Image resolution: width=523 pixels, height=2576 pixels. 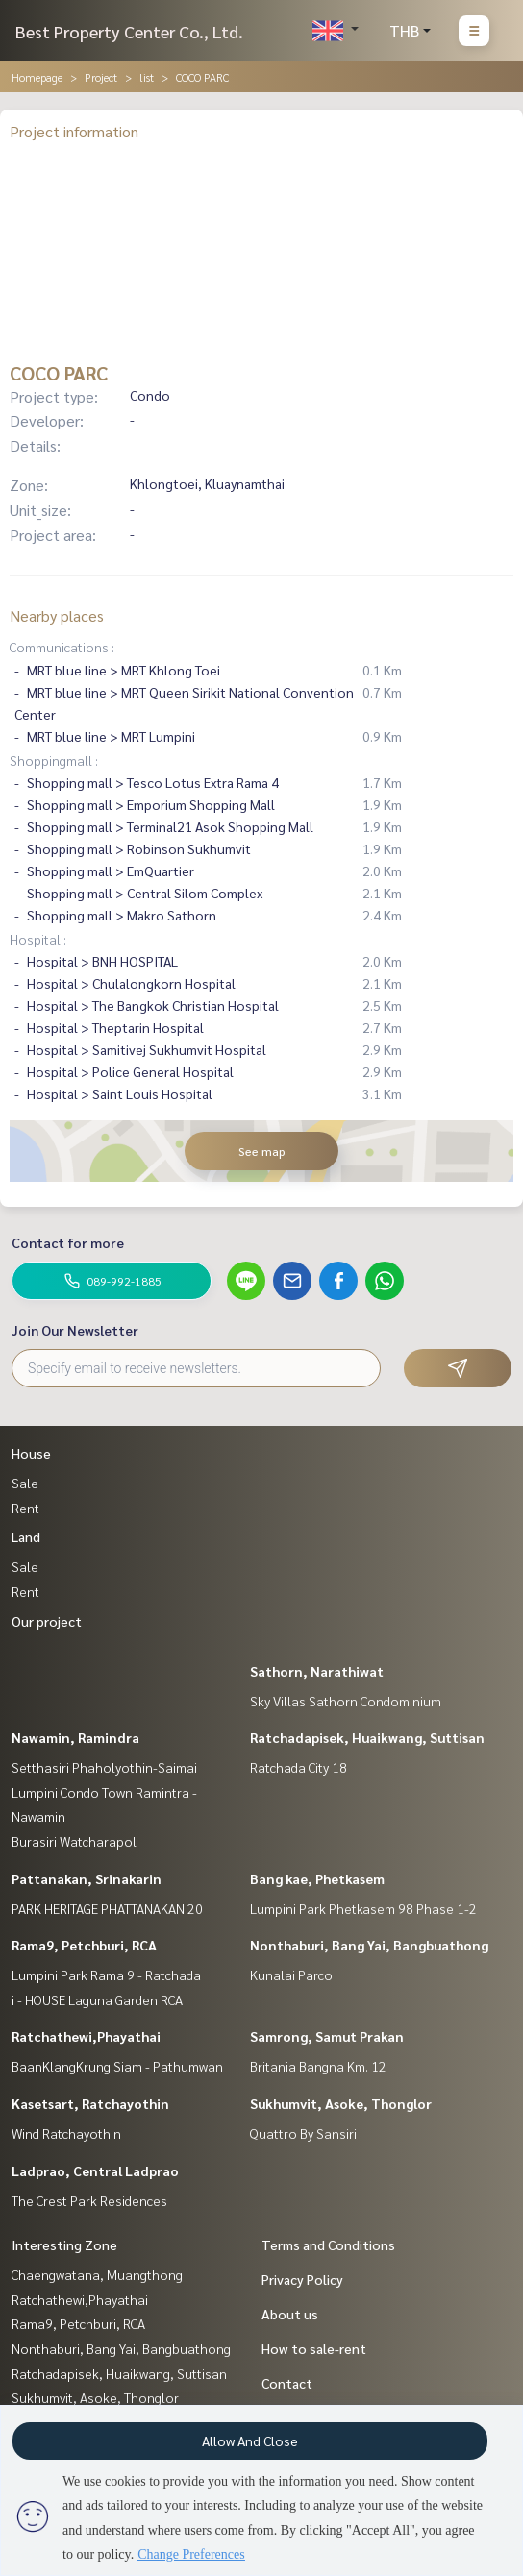 What do you see at coordinates (66, 2133) in the screenshot?
I see `Wind Ratchayothin` at bounding box center [66, 2133].